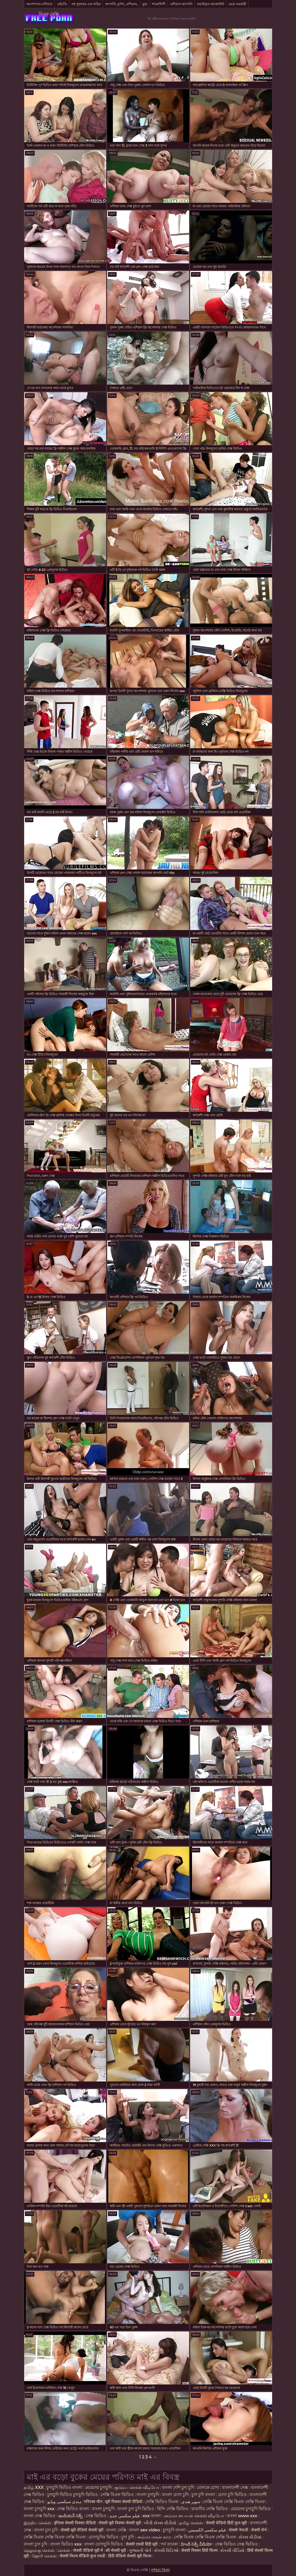  Describe the element at coordinates (37, 2522) in the screenshot. I see `இந்திய செக்ஸ்` at that location.